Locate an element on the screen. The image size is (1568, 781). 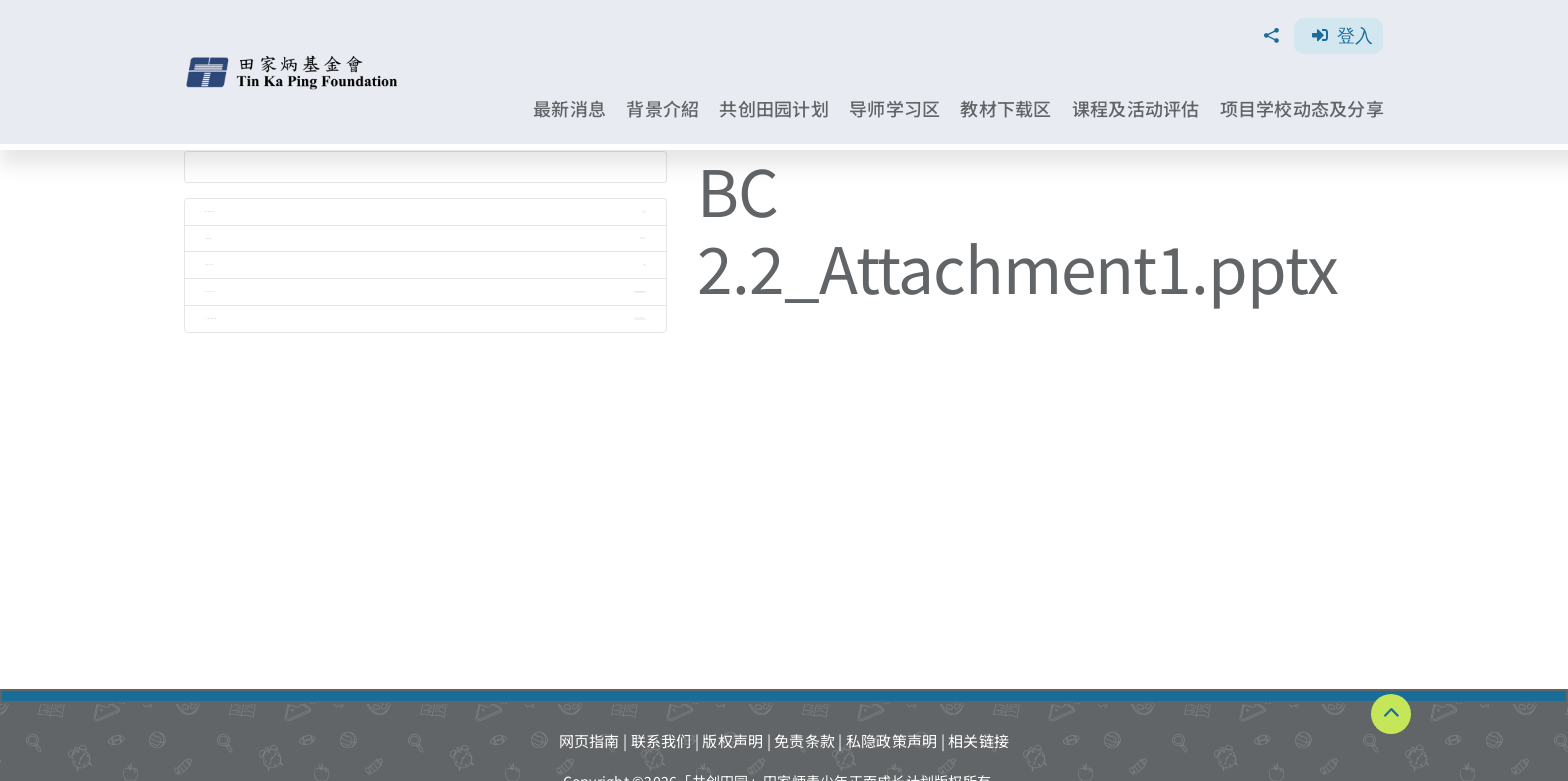
私隐政策声明 is located at coordinates (892, 740).